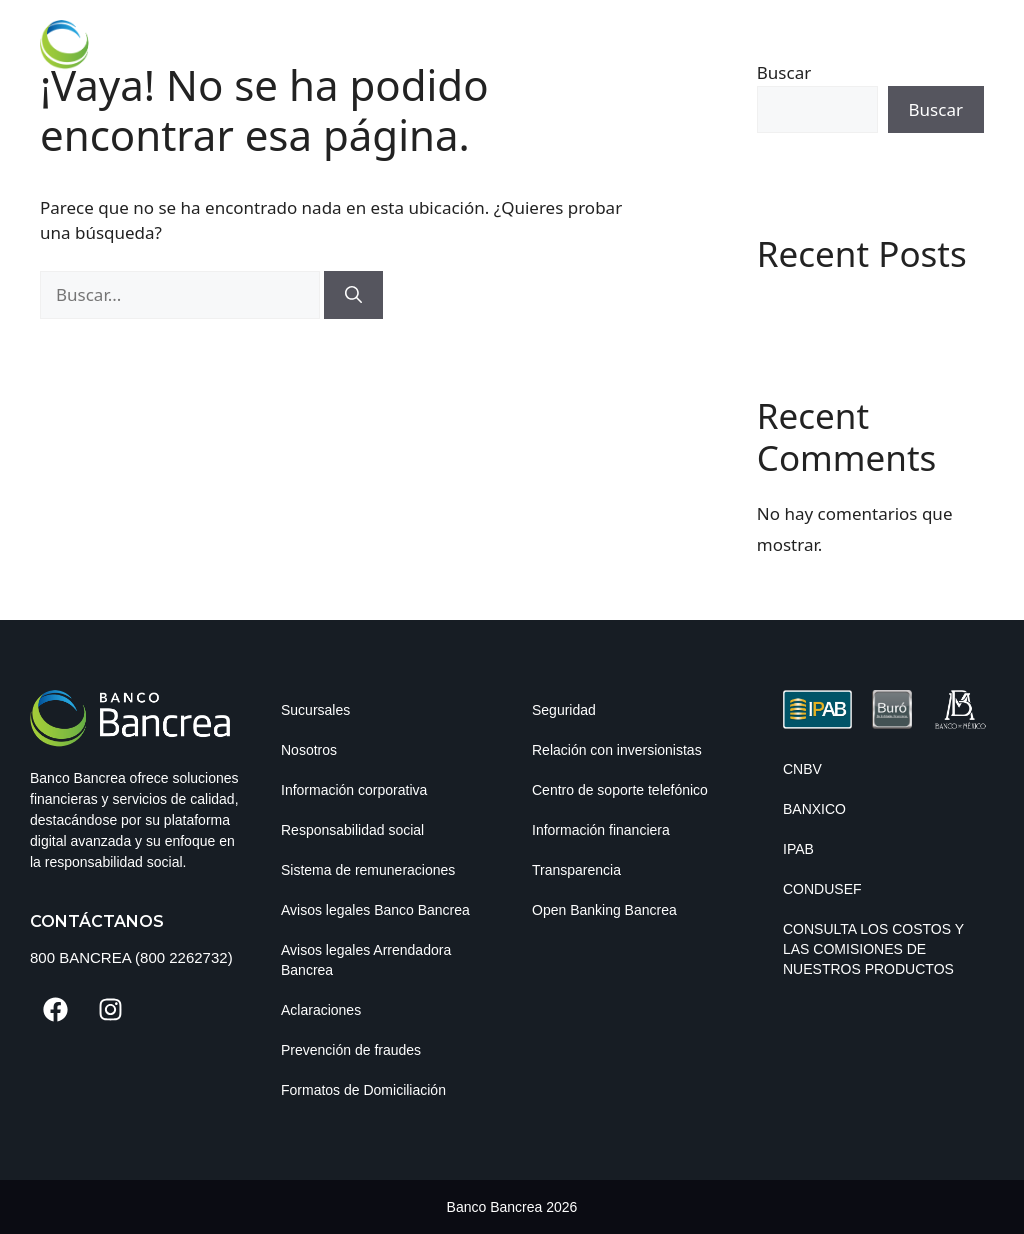 The height and width of the screenshot is (1234, 1024). Describe the element at coordinates (814, 809) in the screenshot. I see `BANXICO` at that location.